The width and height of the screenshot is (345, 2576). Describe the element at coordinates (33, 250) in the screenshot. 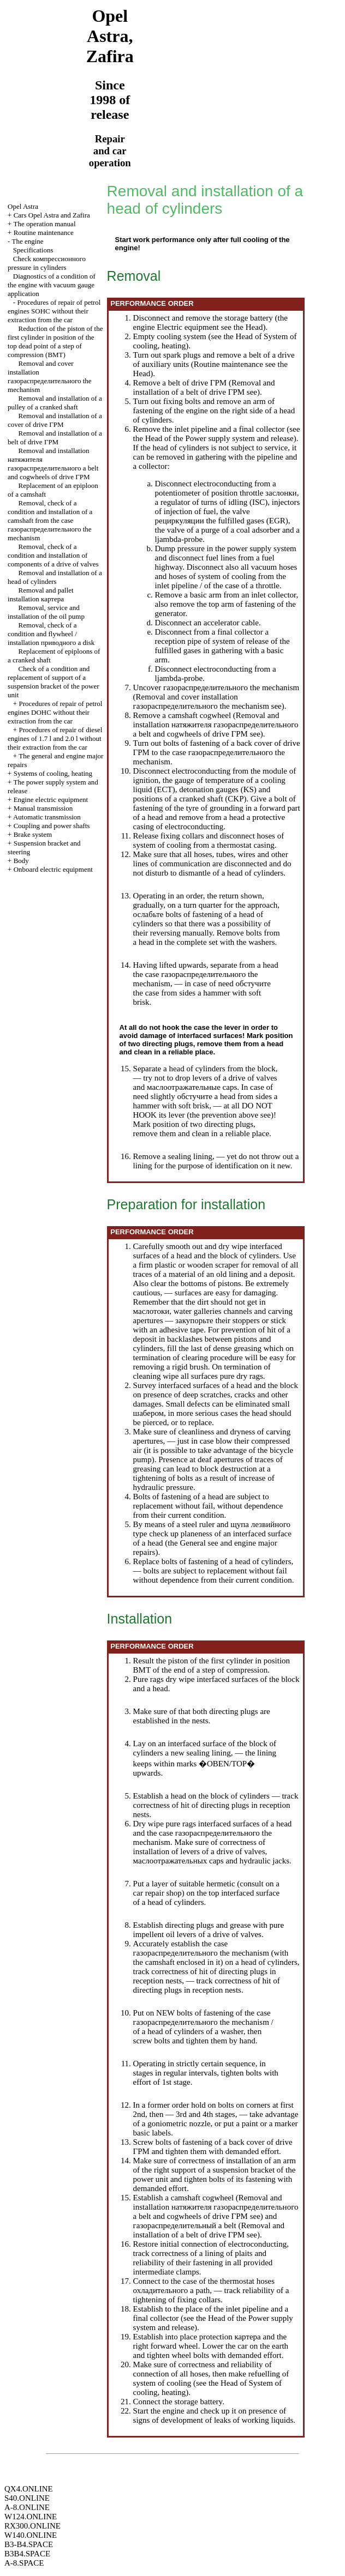

I see `Specifications` at that location.